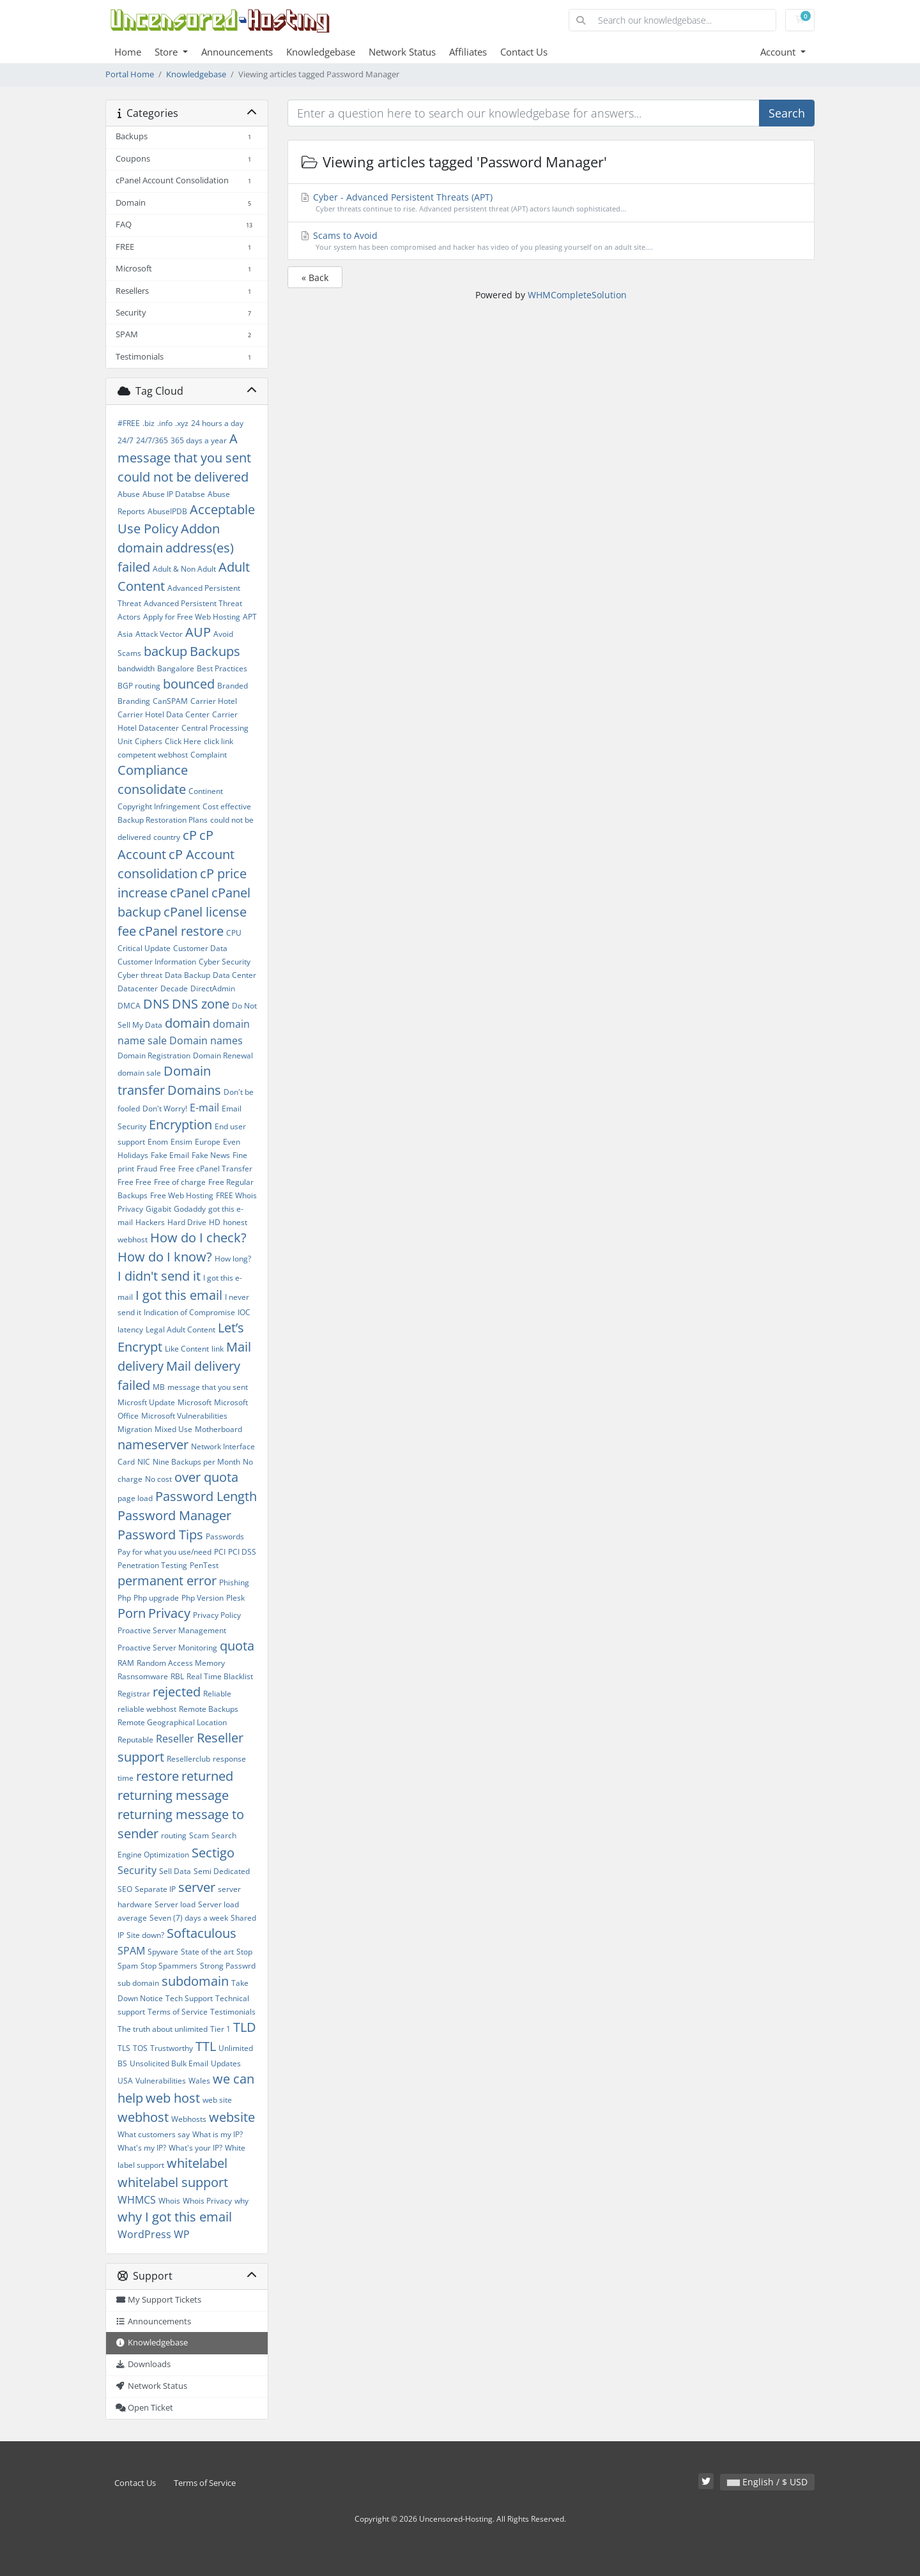  Describe the element at coordinates (182, 2234) in the screenshot. I see `WP` at that location.